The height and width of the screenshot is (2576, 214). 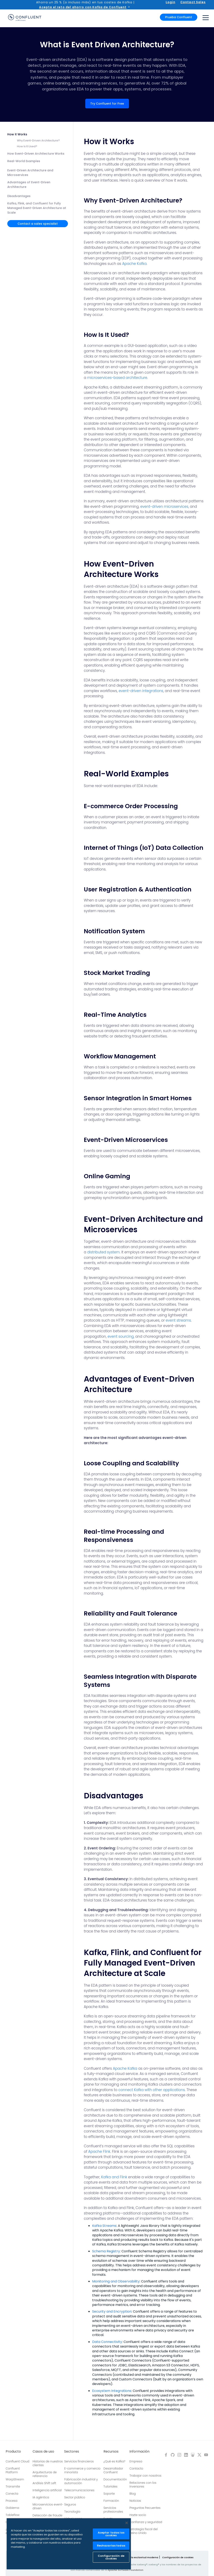 I want to click on Why Event-Driven Architecture?, so click(x=38, y=140).